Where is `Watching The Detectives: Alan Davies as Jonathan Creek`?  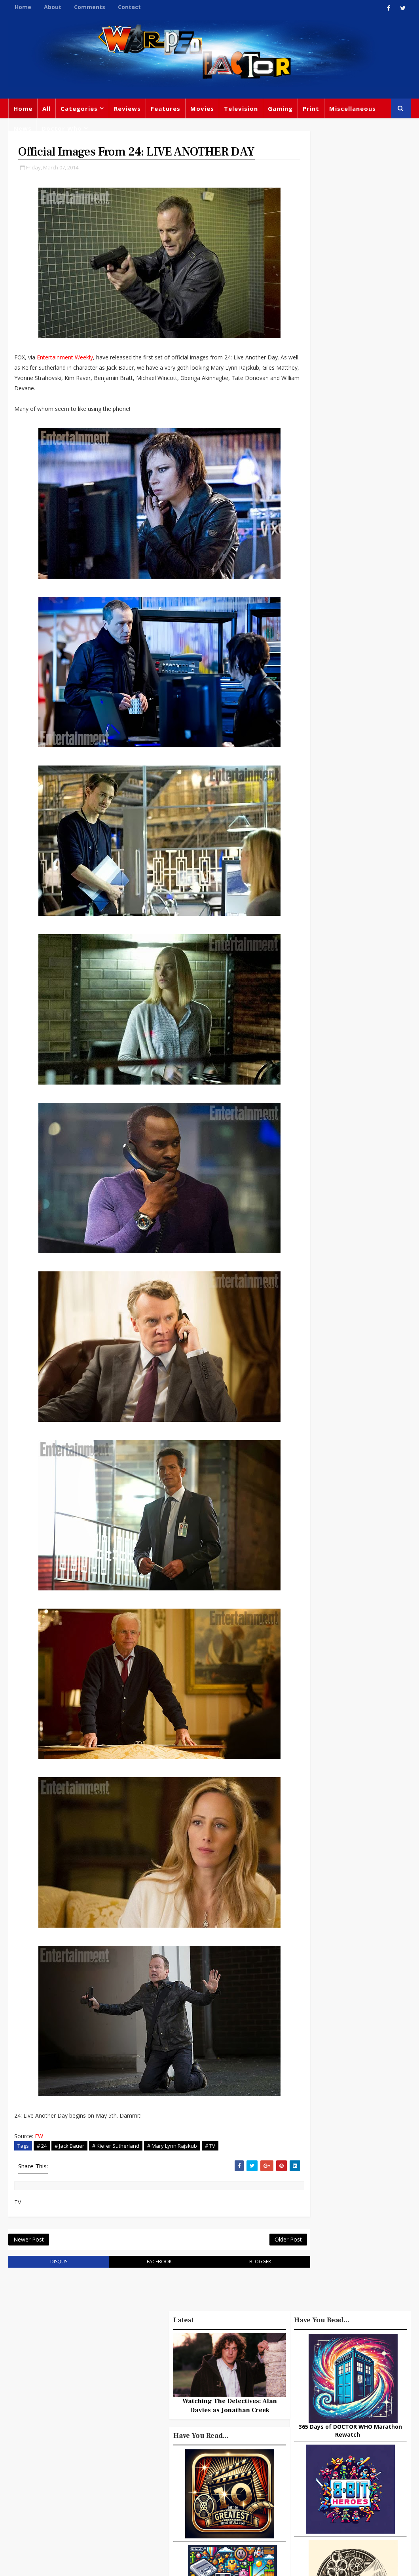
Watching The Detectives: Alan Davies as Jonathan Creek is located at coordinates (350, 1262).